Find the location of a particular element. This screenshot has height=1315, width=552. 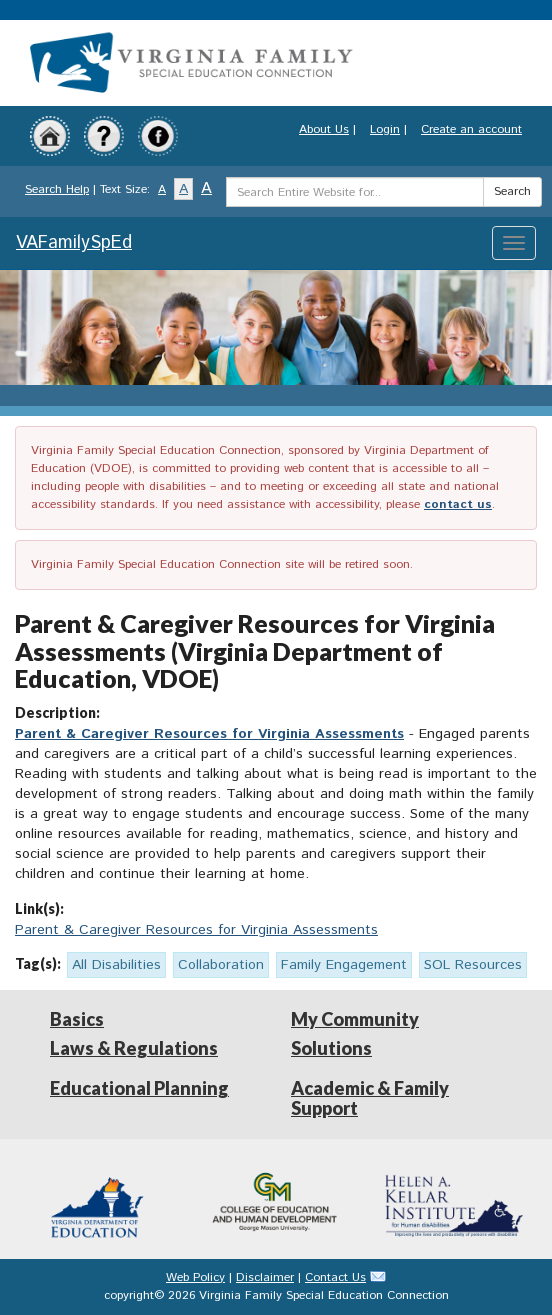

Basics is located at coordinates (77, 1019).